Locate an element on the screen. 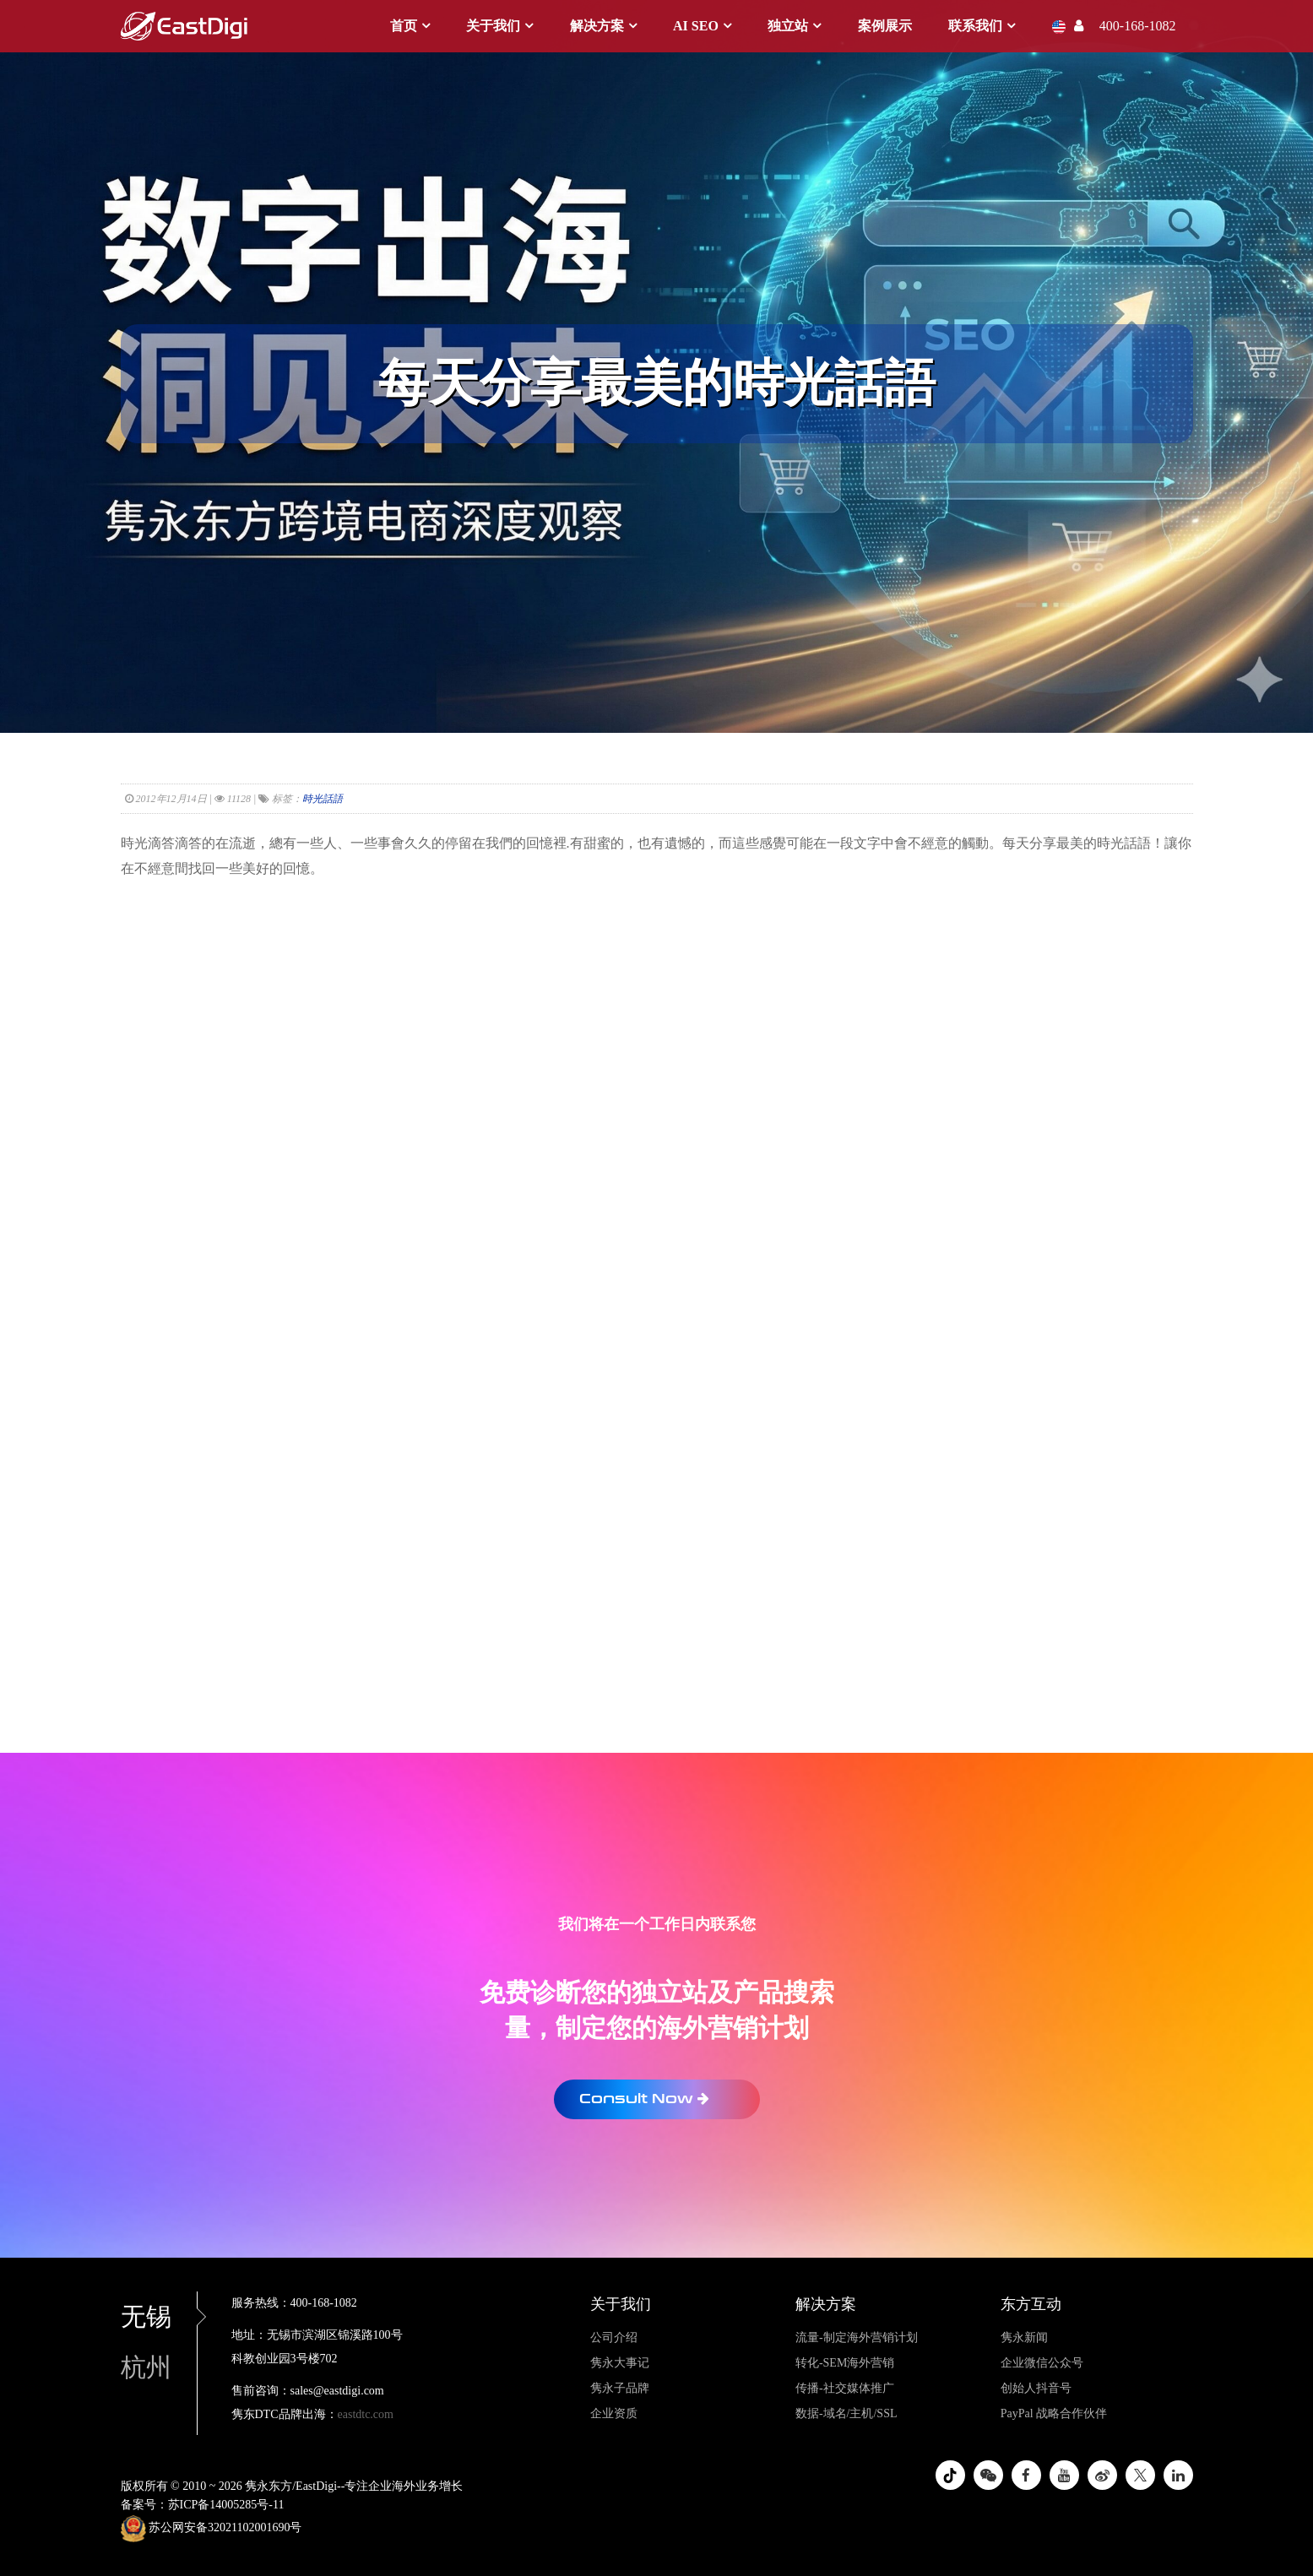 The height and width of the screenshot is (2576, 1313). 杭州 is located at coordinates (146, 2367).